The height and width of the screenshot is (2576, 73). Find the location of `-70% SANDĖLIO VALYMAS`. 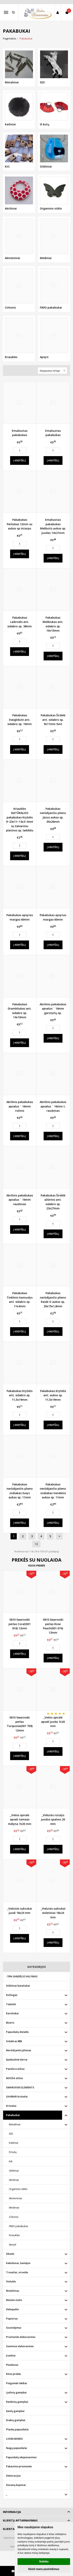

-70% SANDĖLIO VALYMAS is located at coordinates (22, 1976).